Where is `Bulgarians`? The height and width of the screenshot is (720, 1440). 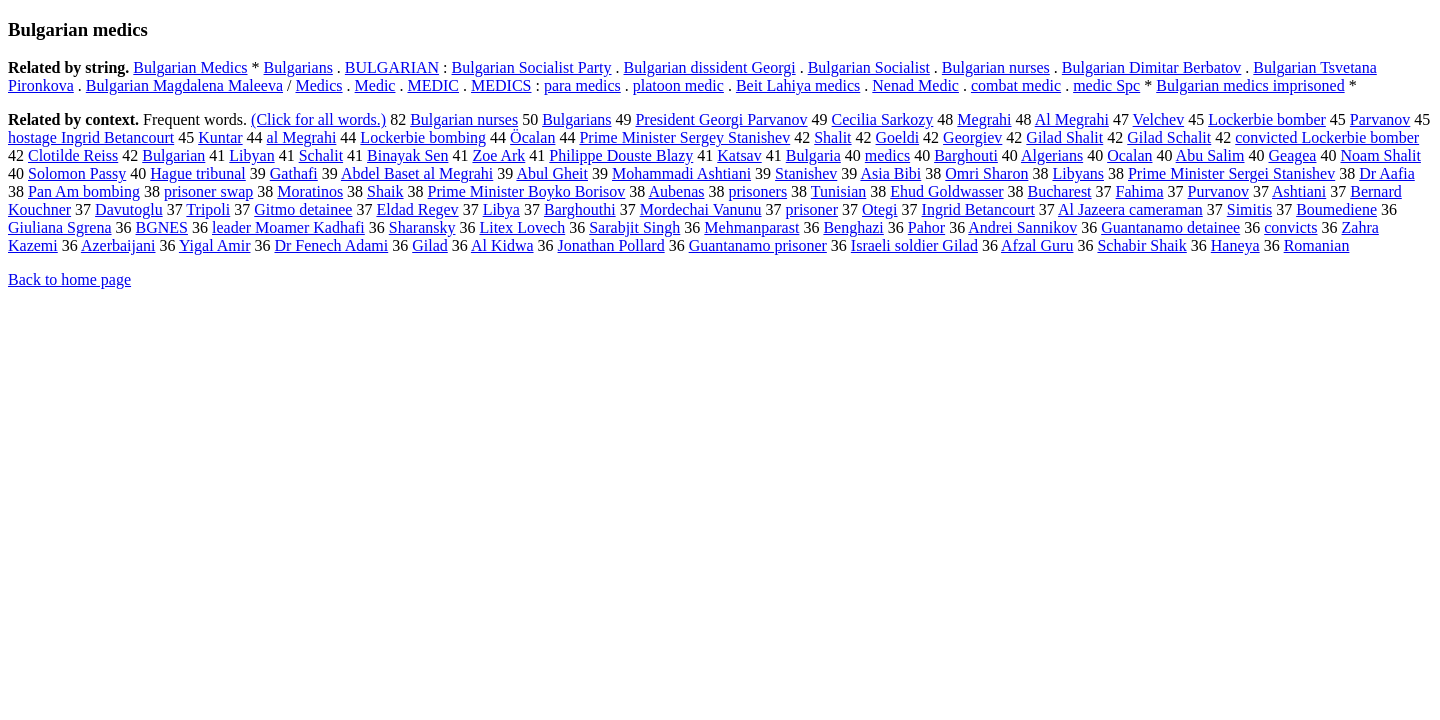
Bulgarians is located at coordinates (298, 67).